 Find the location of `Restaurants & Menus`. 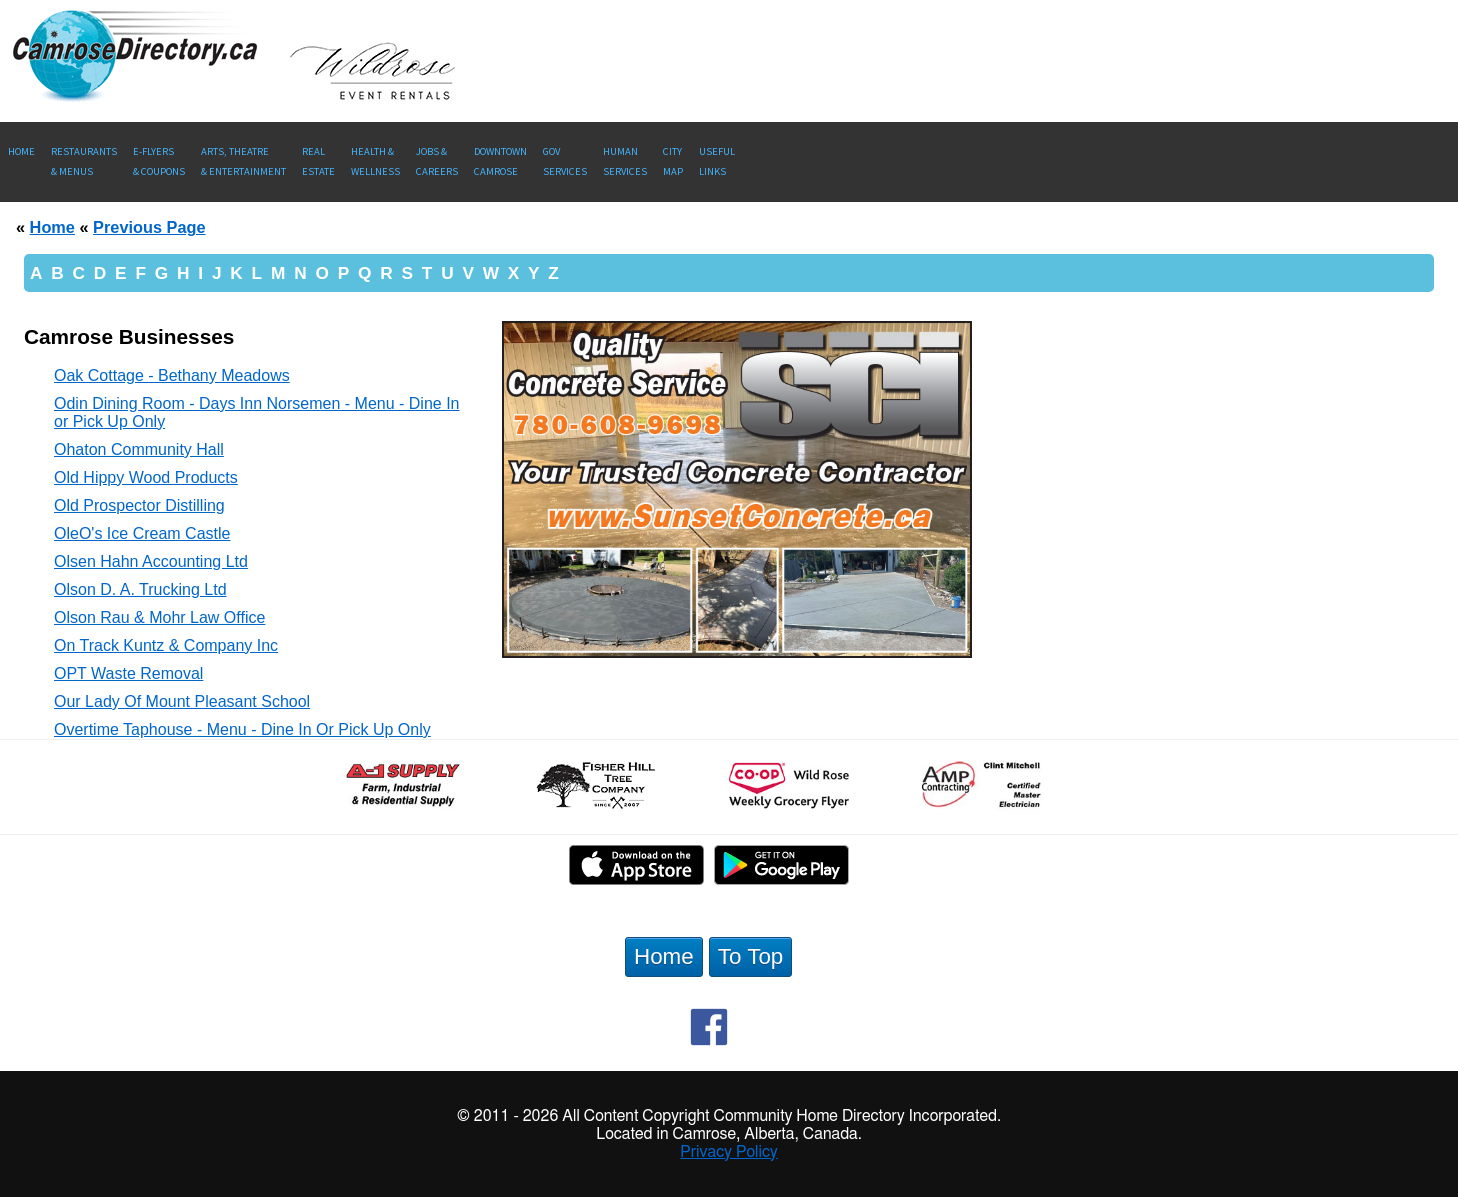

Restaurants & Menus is located at coordinates (84, 161).